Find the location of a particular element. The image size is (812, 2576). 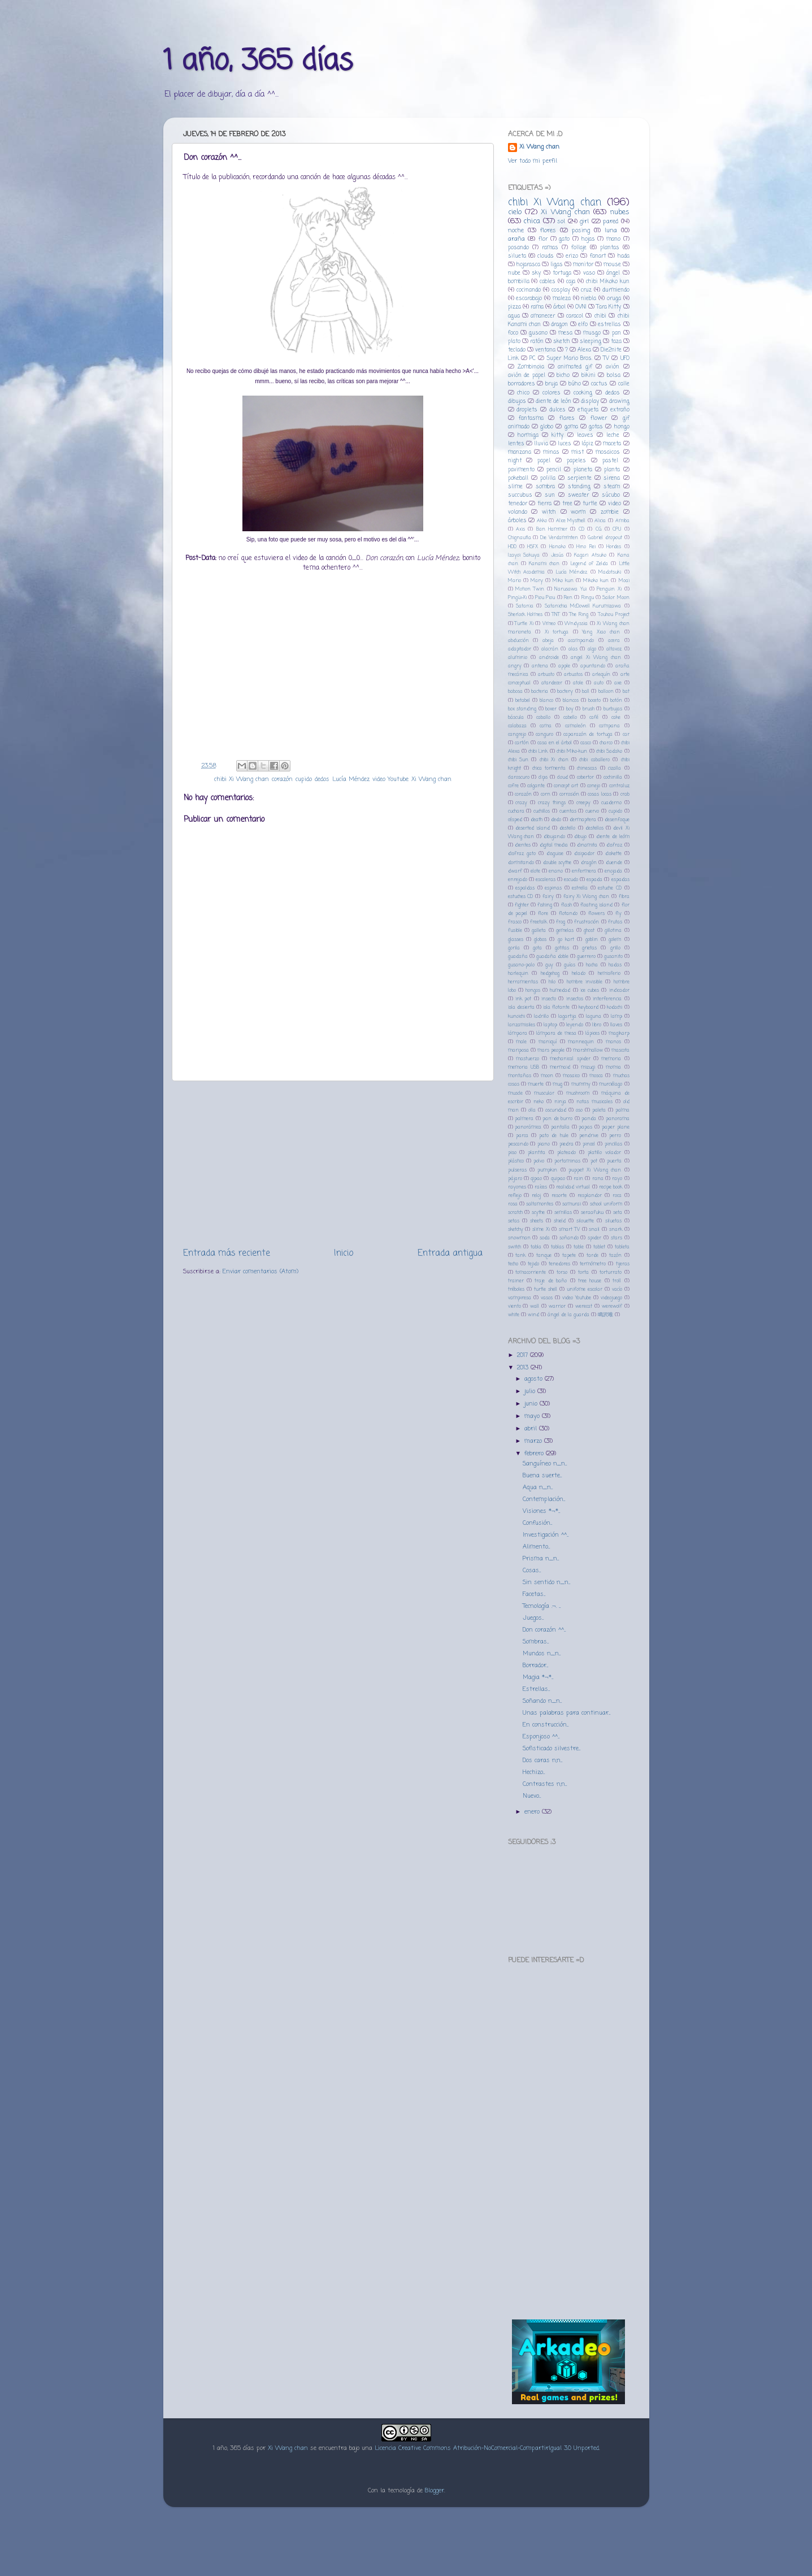

bactery is located at coordinates (565, 691).